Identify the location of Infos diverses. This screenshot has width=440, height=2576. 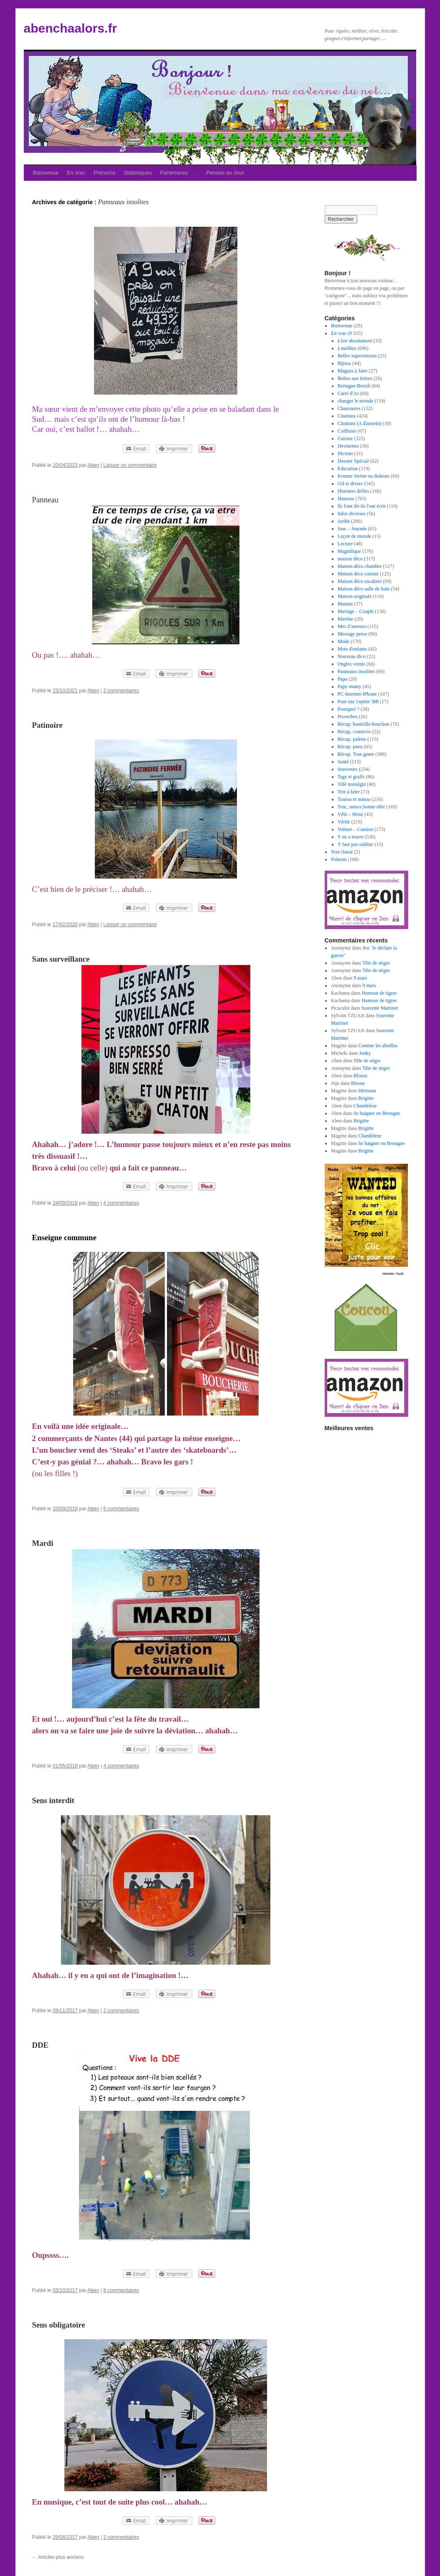
(352, 514).